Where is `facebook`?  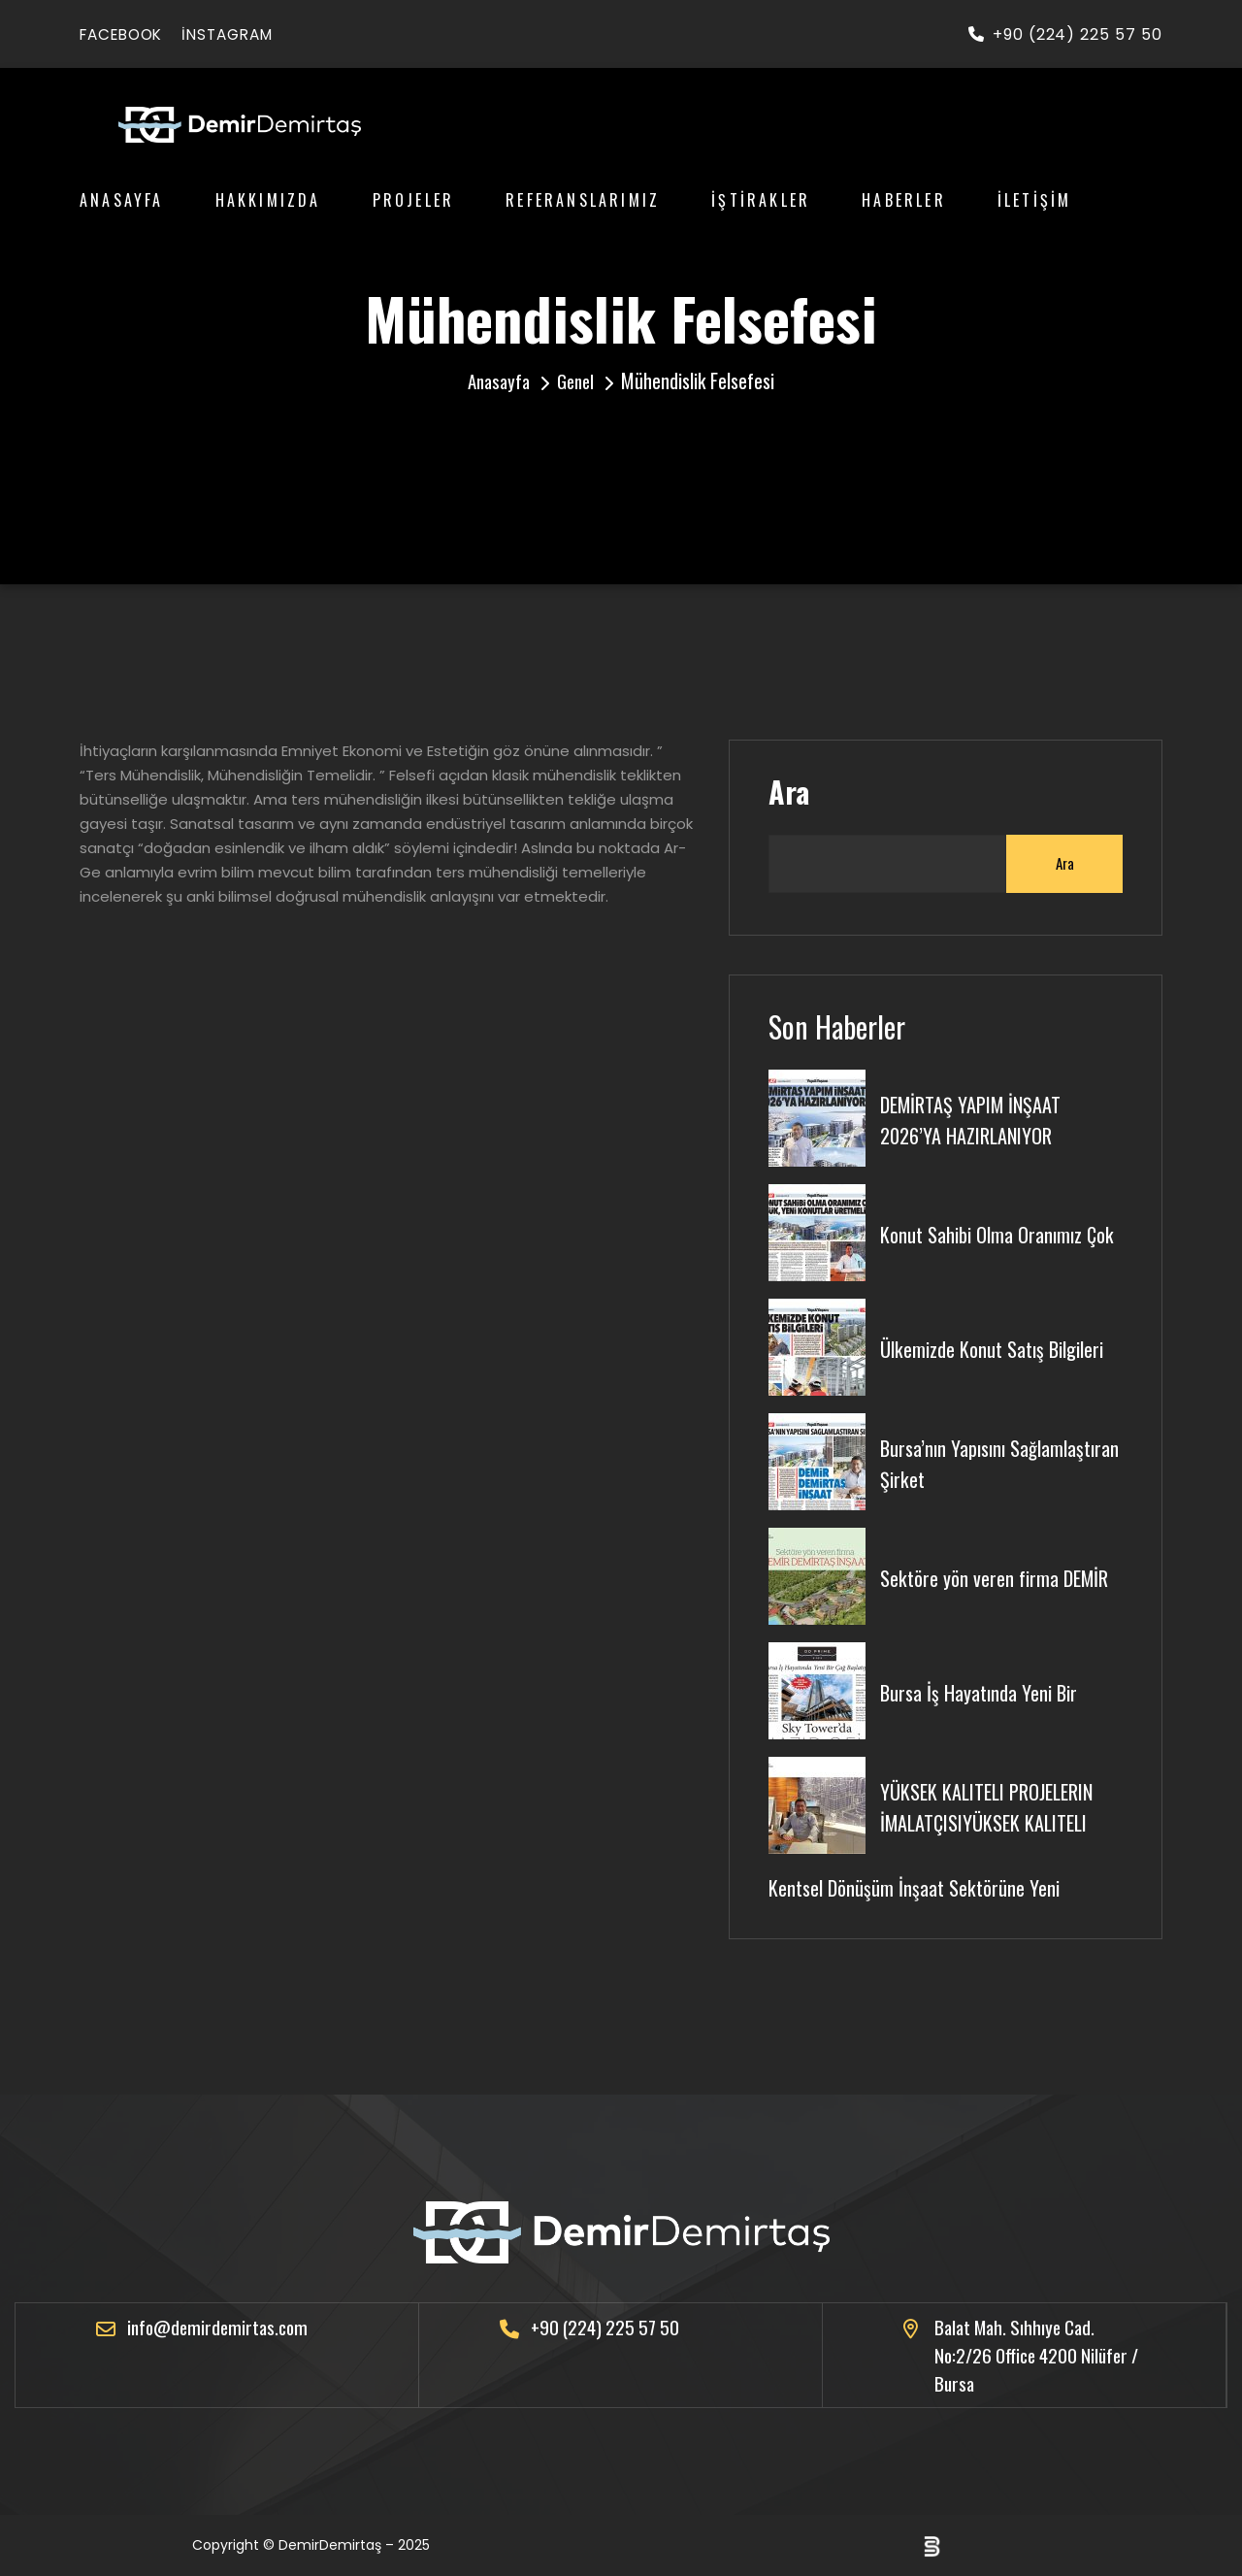 facebook is located at coordinates (126, 34).